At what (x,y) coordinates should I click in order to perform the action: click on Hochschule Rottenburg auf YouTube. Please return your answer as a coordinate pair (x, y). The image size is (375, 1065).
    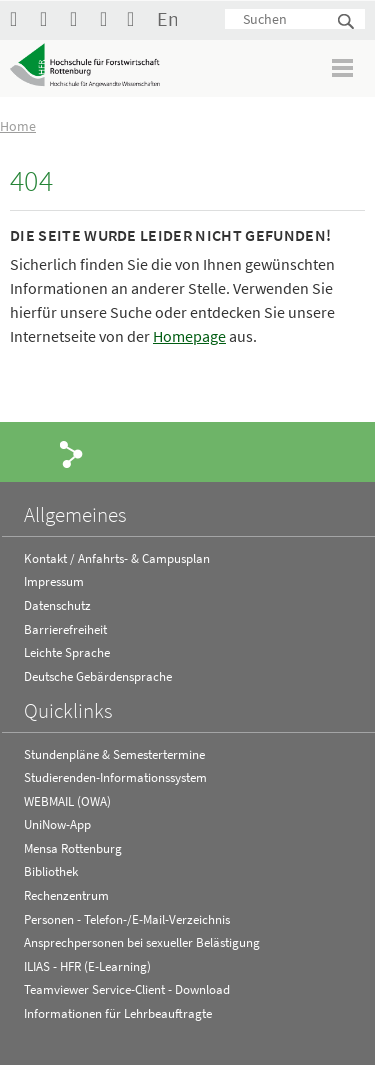
    Looking at the image, I should click on (50, 18).